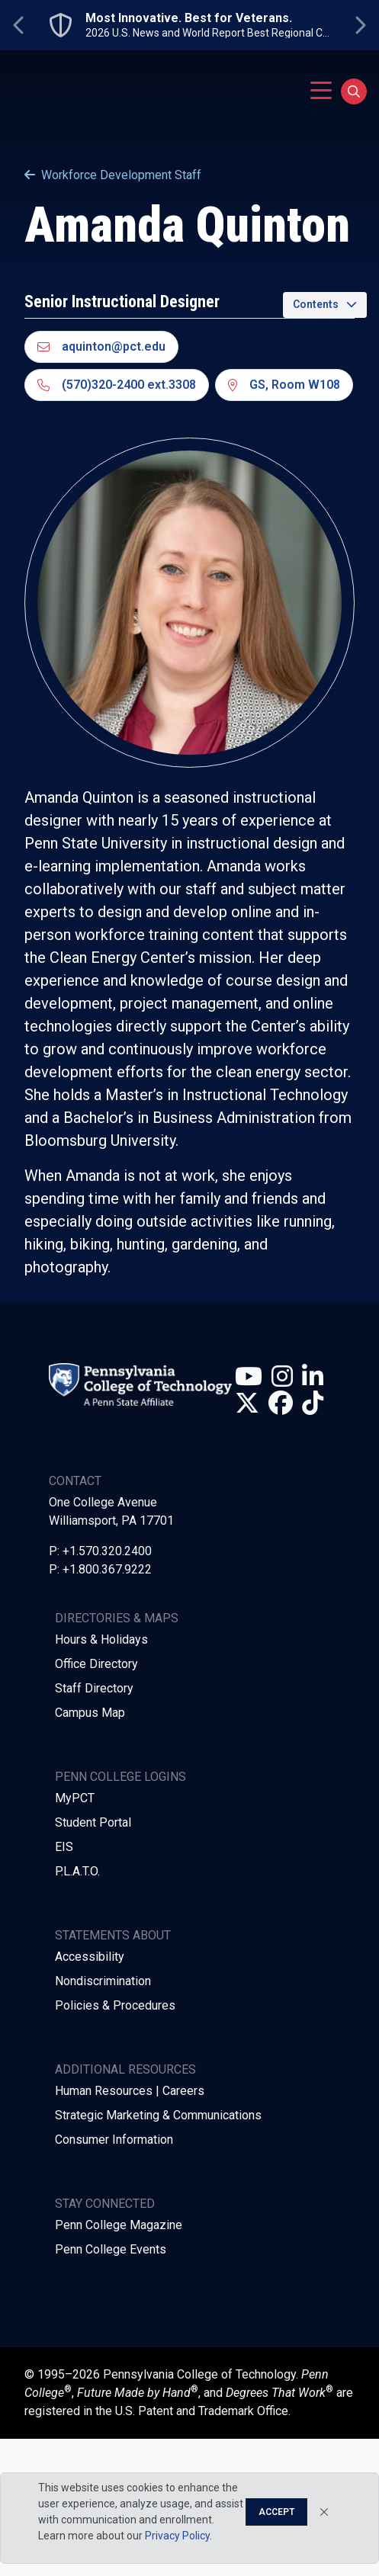  What do you see at coordinates (75, 1798) in the screenshot?
I see `MyPCT` at bounding box center [75, 1798].